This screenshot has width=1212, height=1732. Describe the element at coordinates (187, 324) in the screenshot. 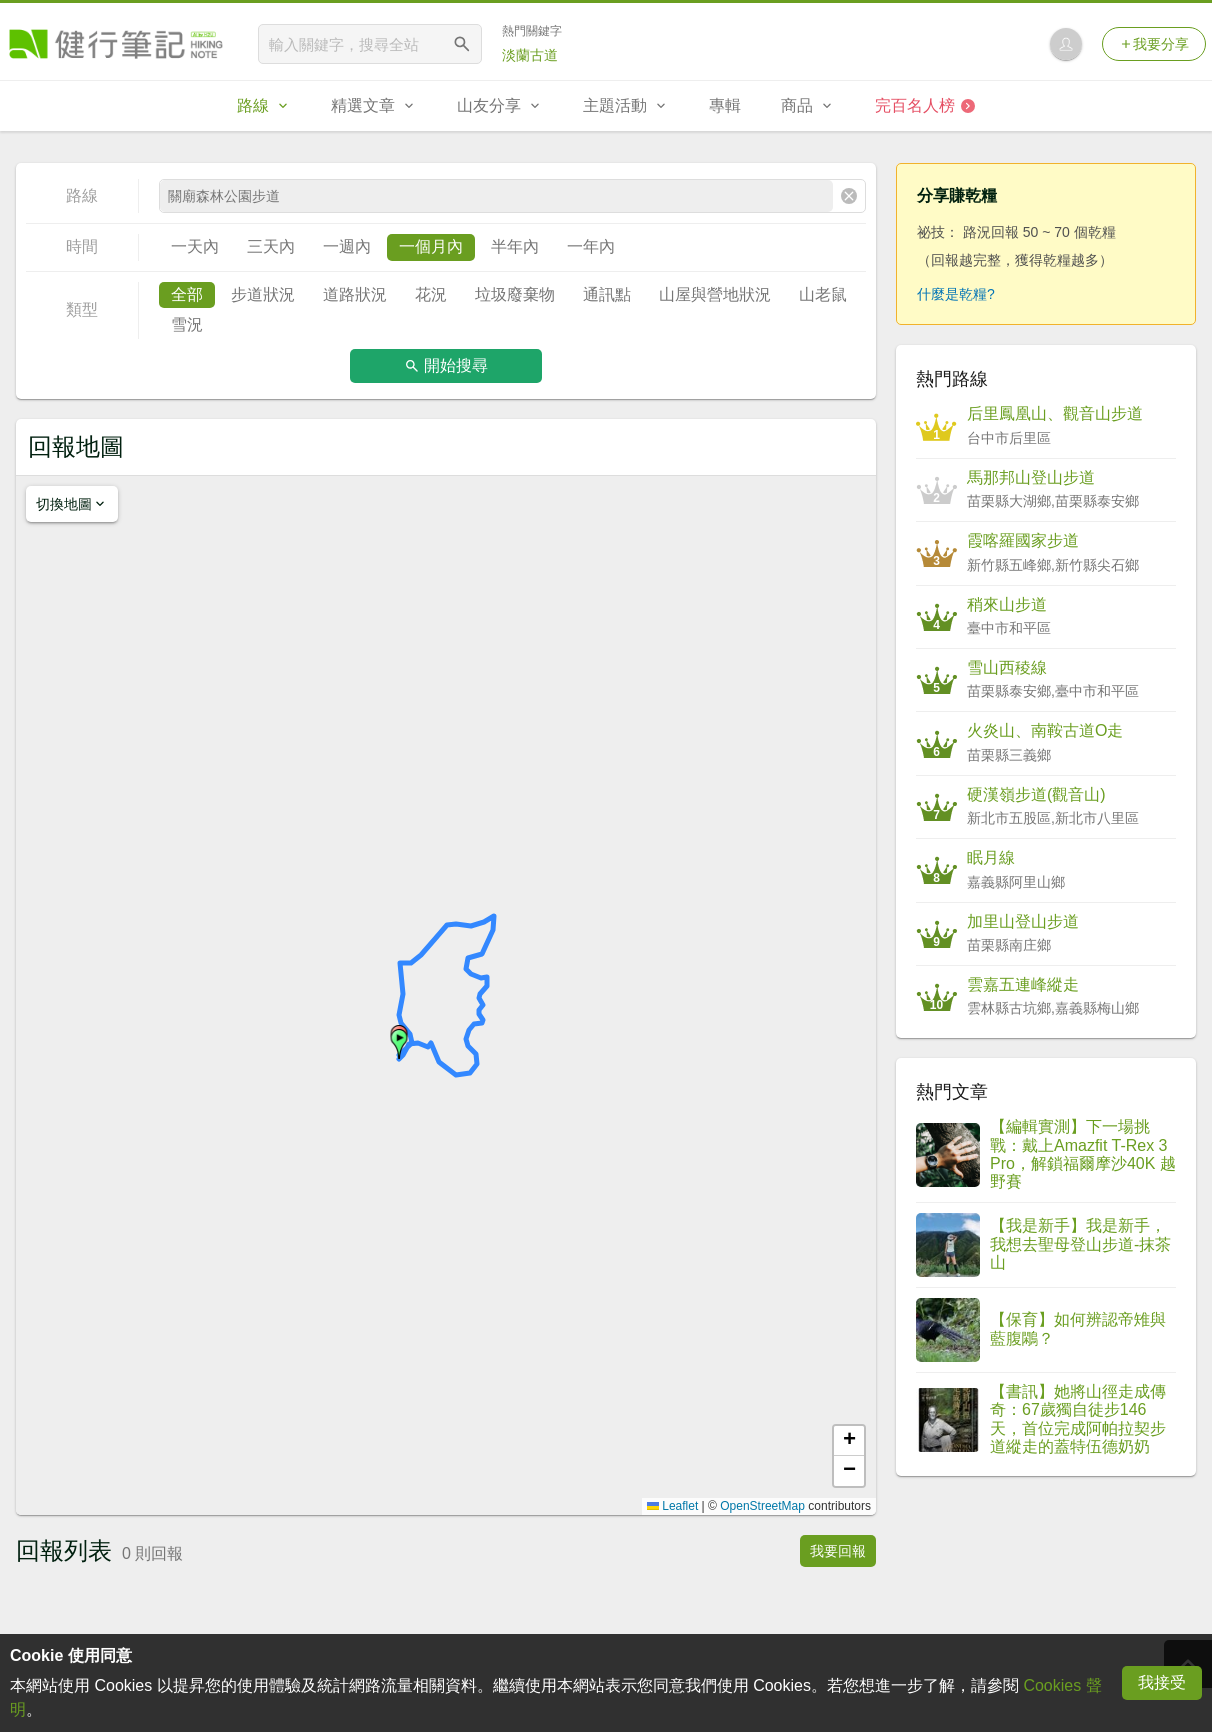

I see `雪況` at that location.